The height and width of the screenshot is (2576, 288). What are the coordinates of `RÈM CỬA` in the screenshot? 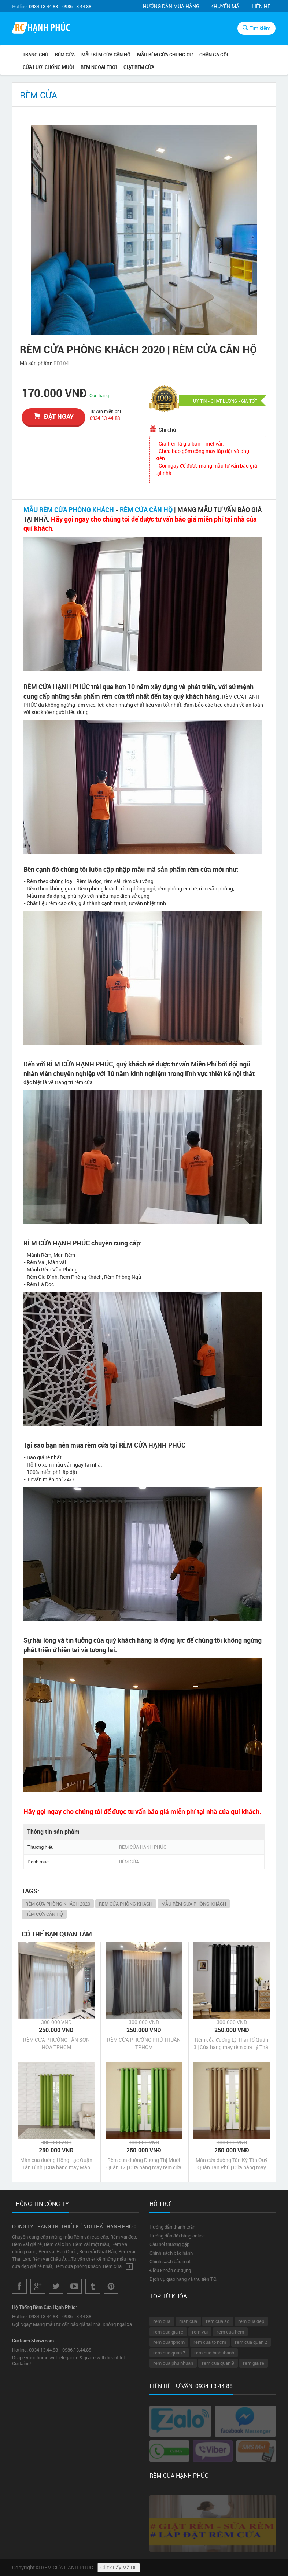 It's located at (65, 54).